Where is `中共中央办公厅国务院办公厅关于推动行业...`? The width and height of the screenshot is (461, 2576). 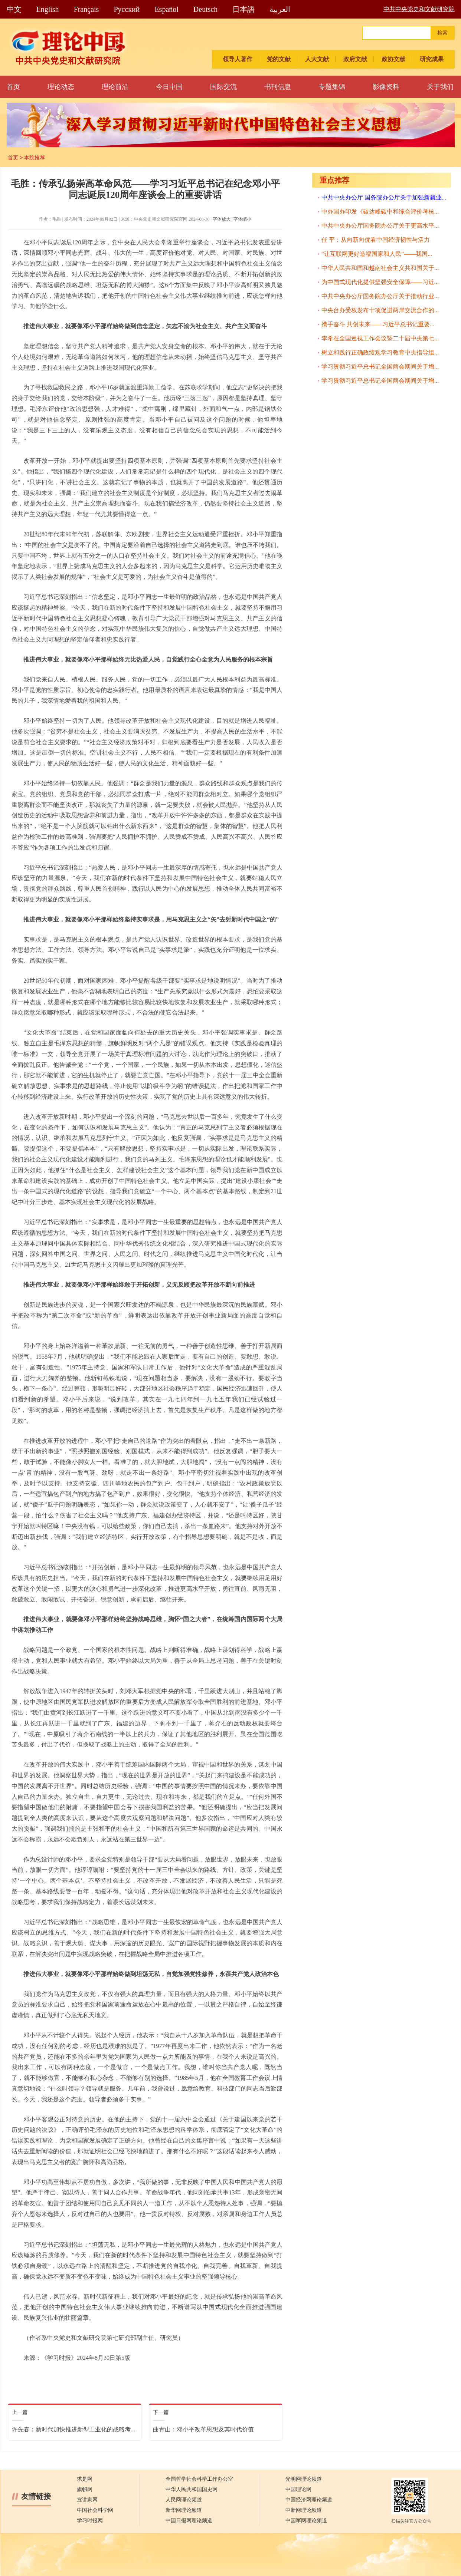
中共中央办公厅国务院办公厅关于推动行业... is located at coordinates (380, 296).